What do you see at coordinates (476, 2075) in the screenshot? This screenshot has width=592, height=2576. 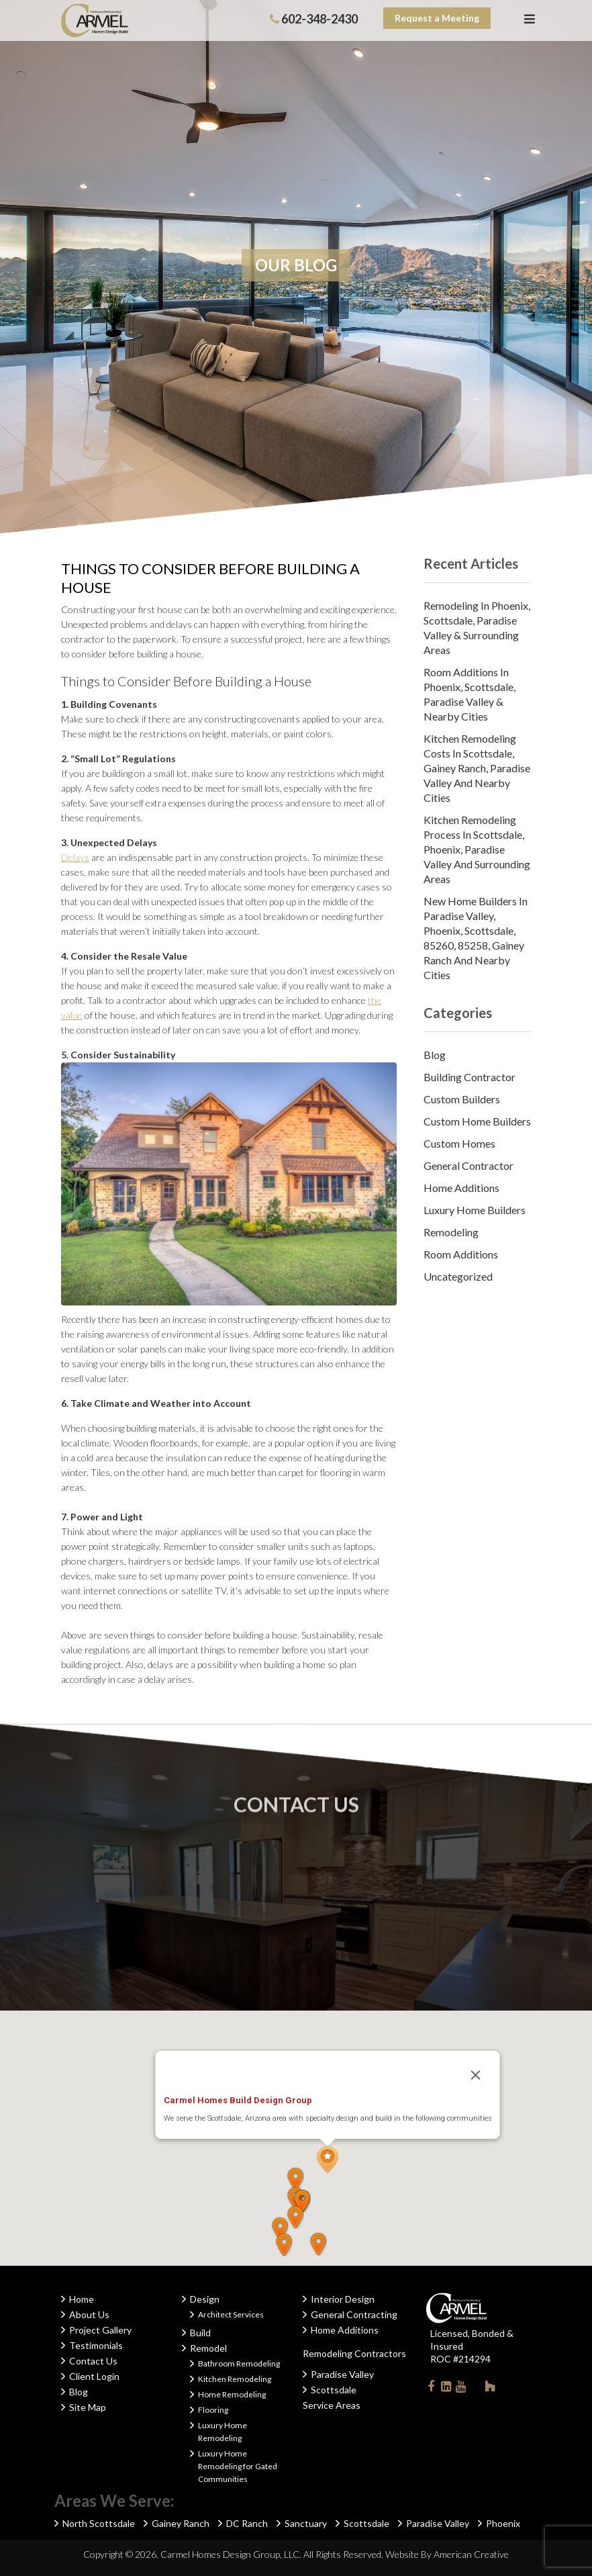 I see `[Close]` at bounding box center [476, 2075].